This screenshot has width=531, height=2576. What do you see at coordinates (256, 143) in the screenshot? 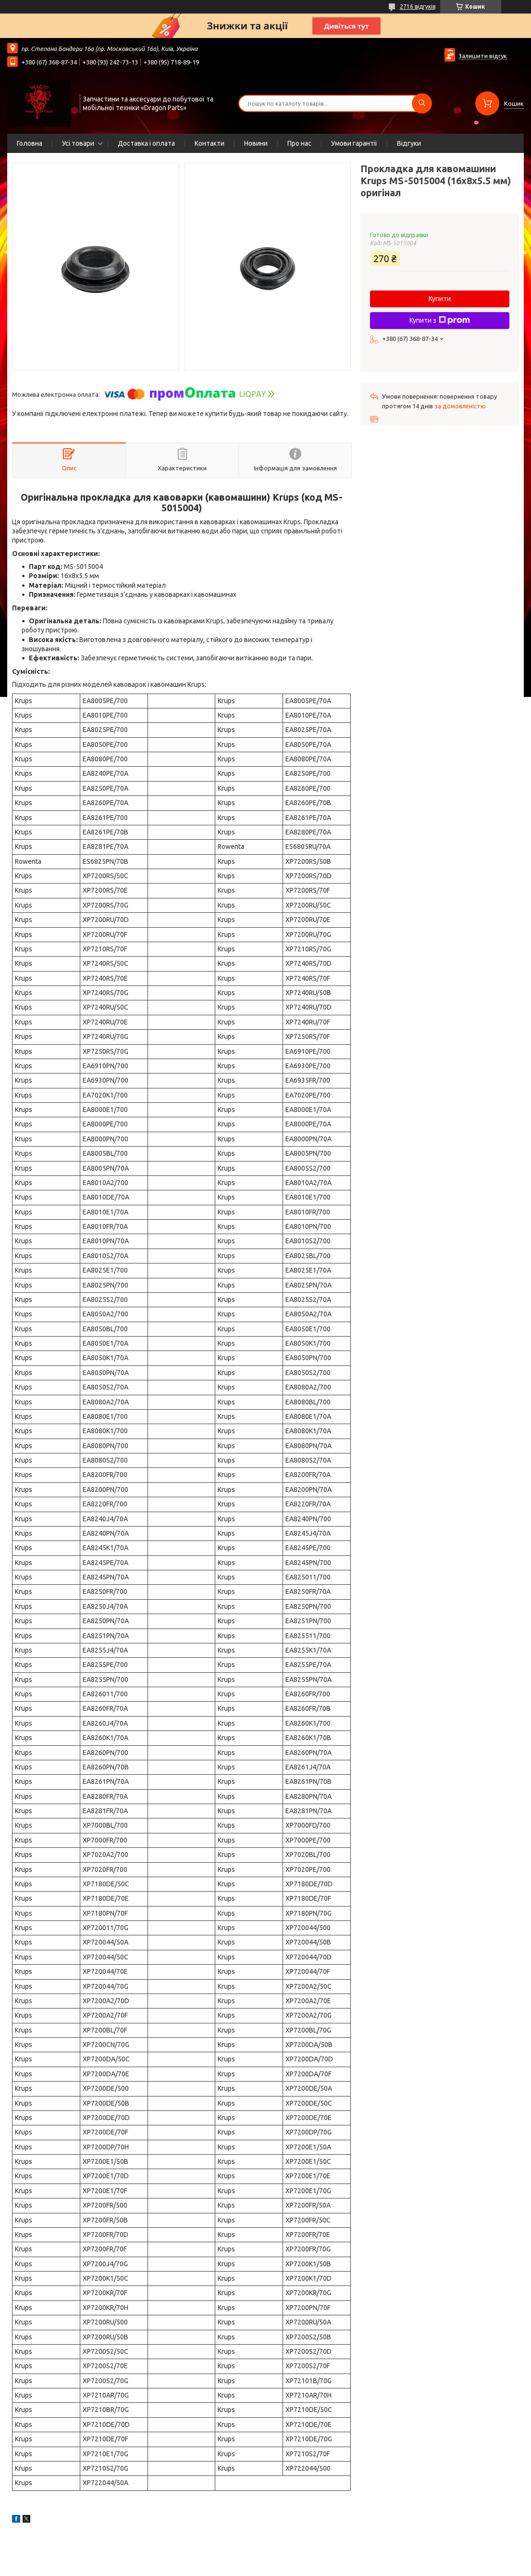
I see `Новини` at bounding box center [256, 143].